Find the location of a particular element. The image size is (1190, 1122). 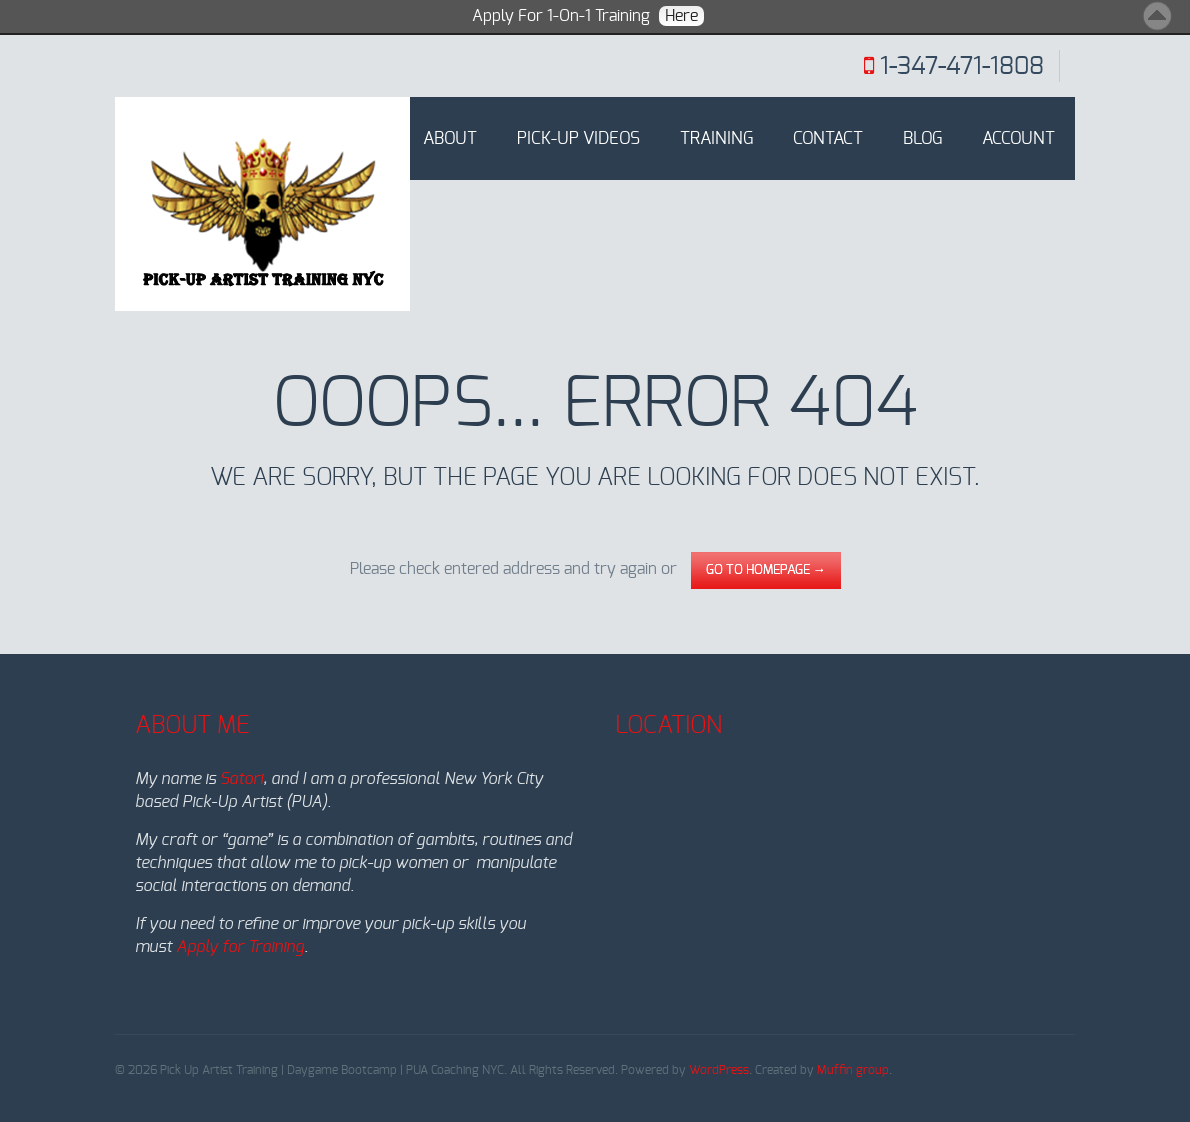

Pick-Up Videos is located at coordinates (578, 138).